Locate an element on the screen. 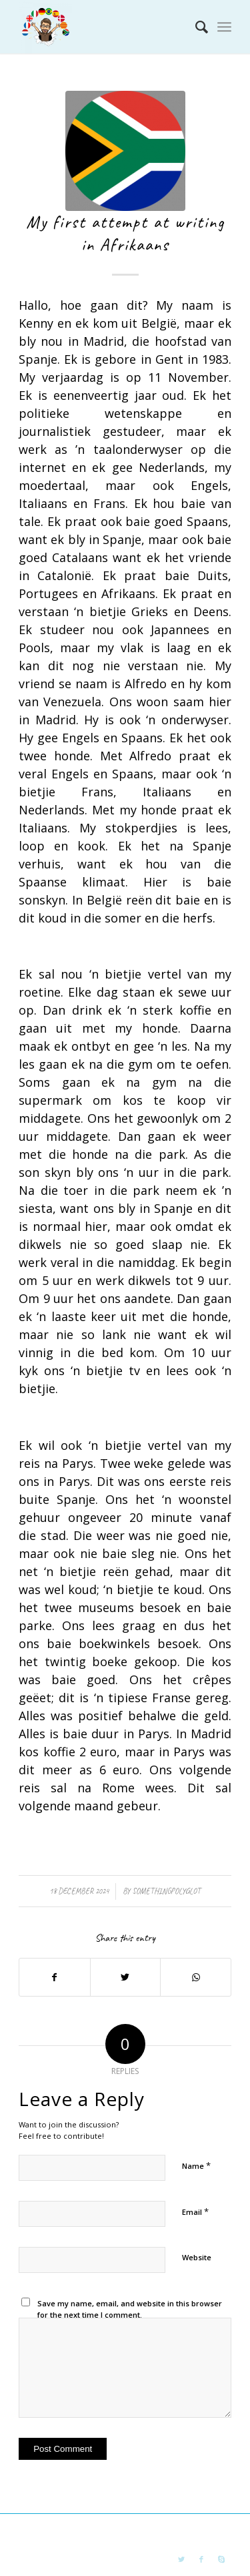 Image resolution: width=250 pixels, height=2576 pixels. Email is located at coordinates (195, 2212).